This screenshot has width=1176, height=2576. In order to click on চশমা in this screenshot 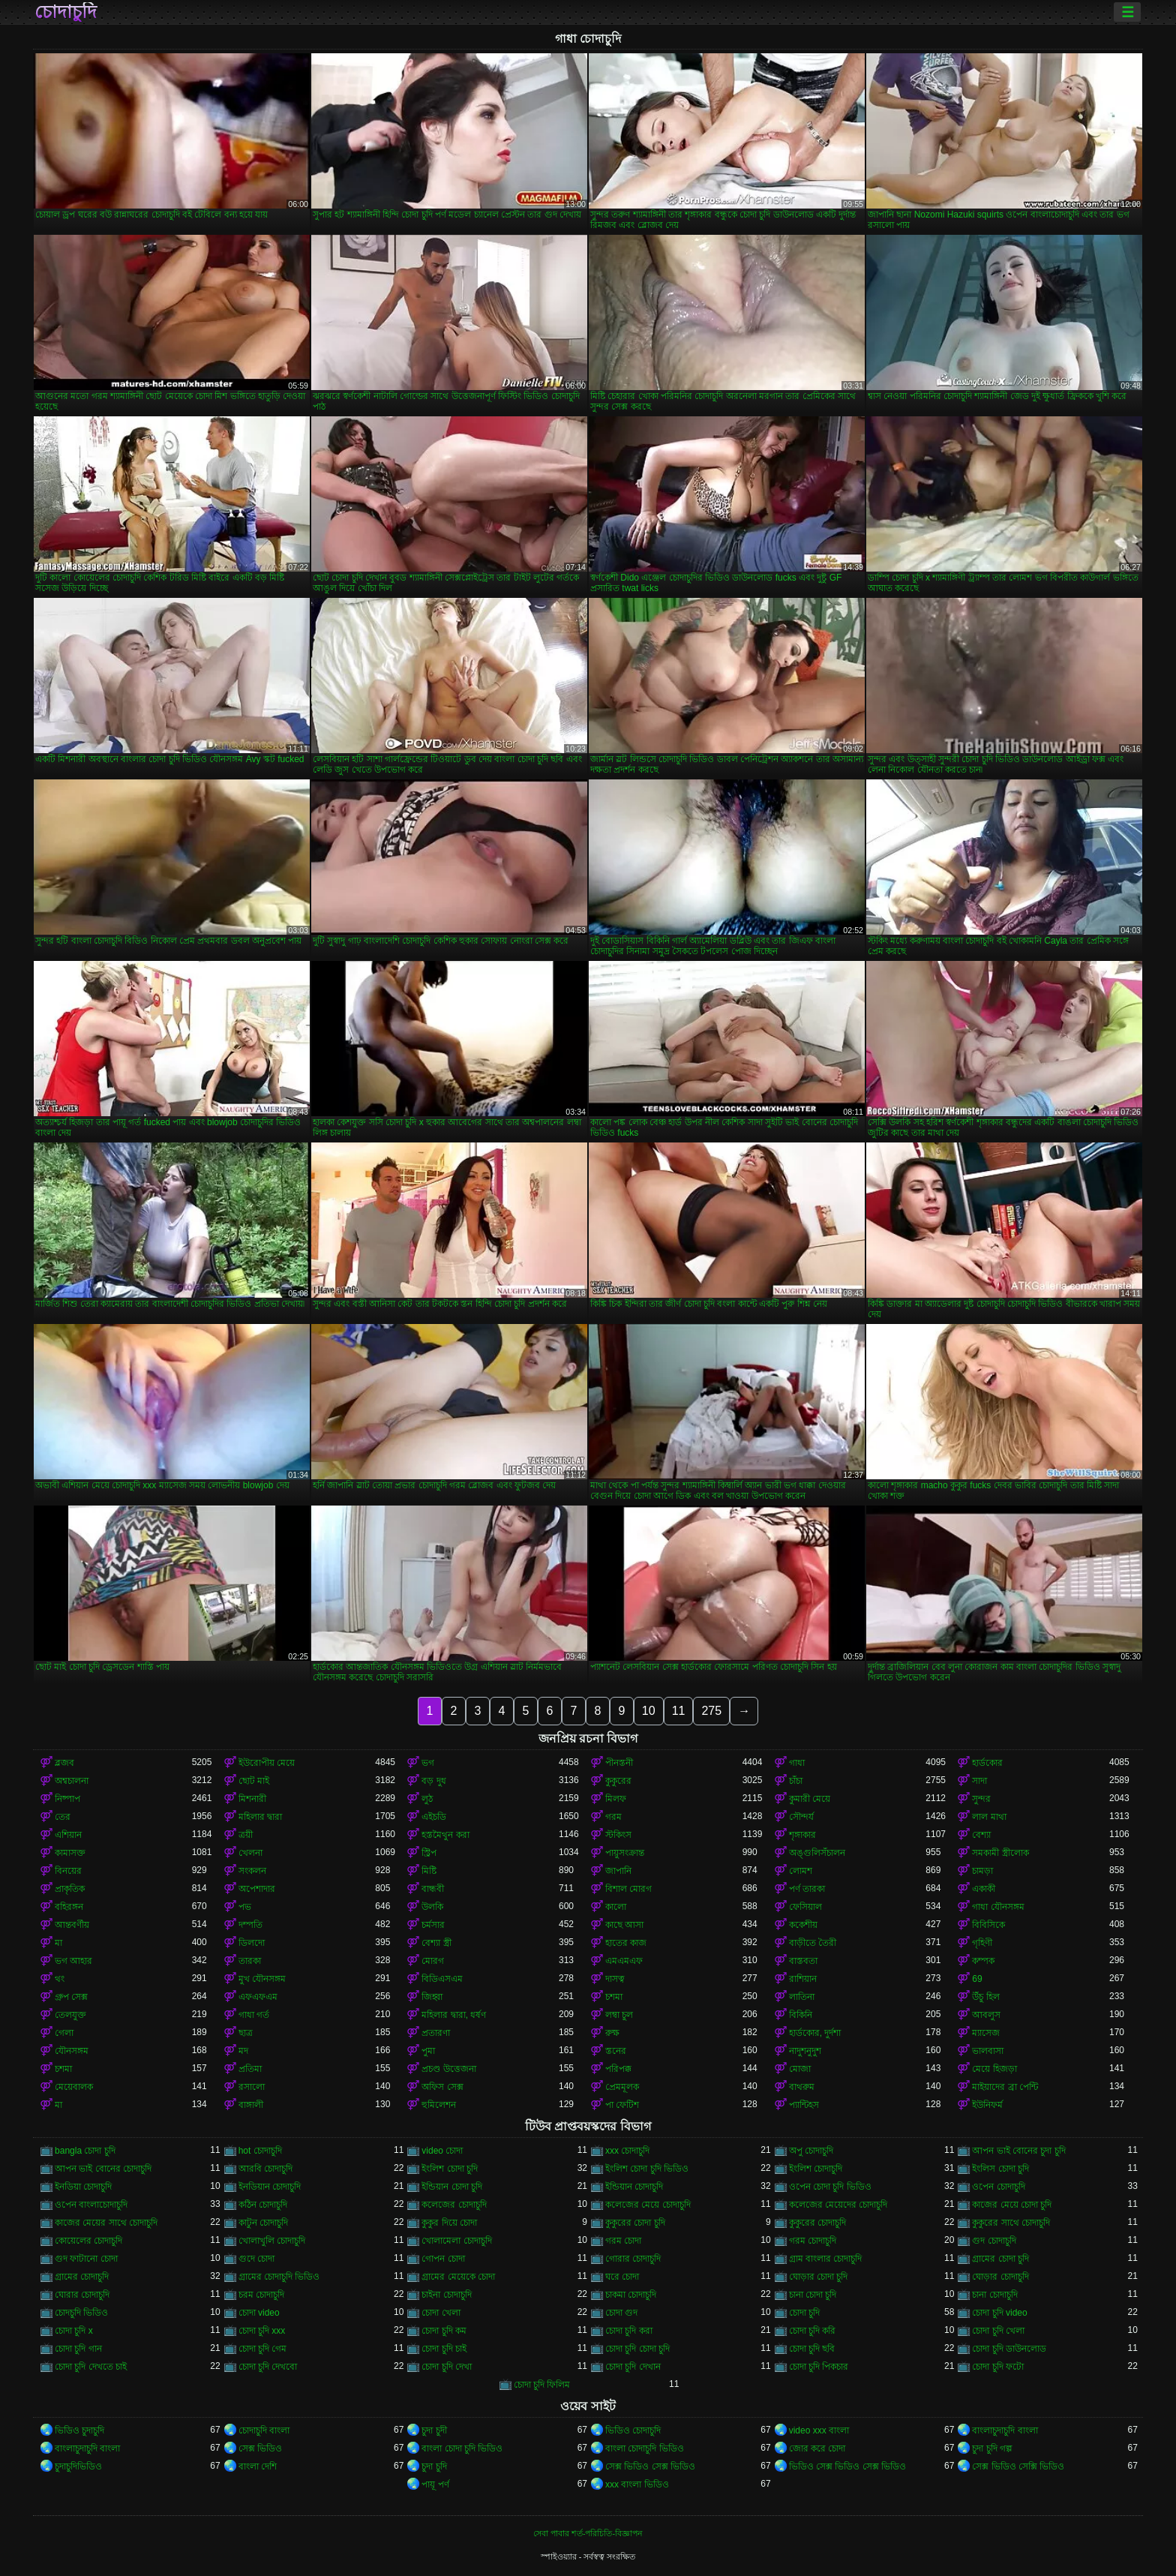, I will do `click(613, 1997)`.